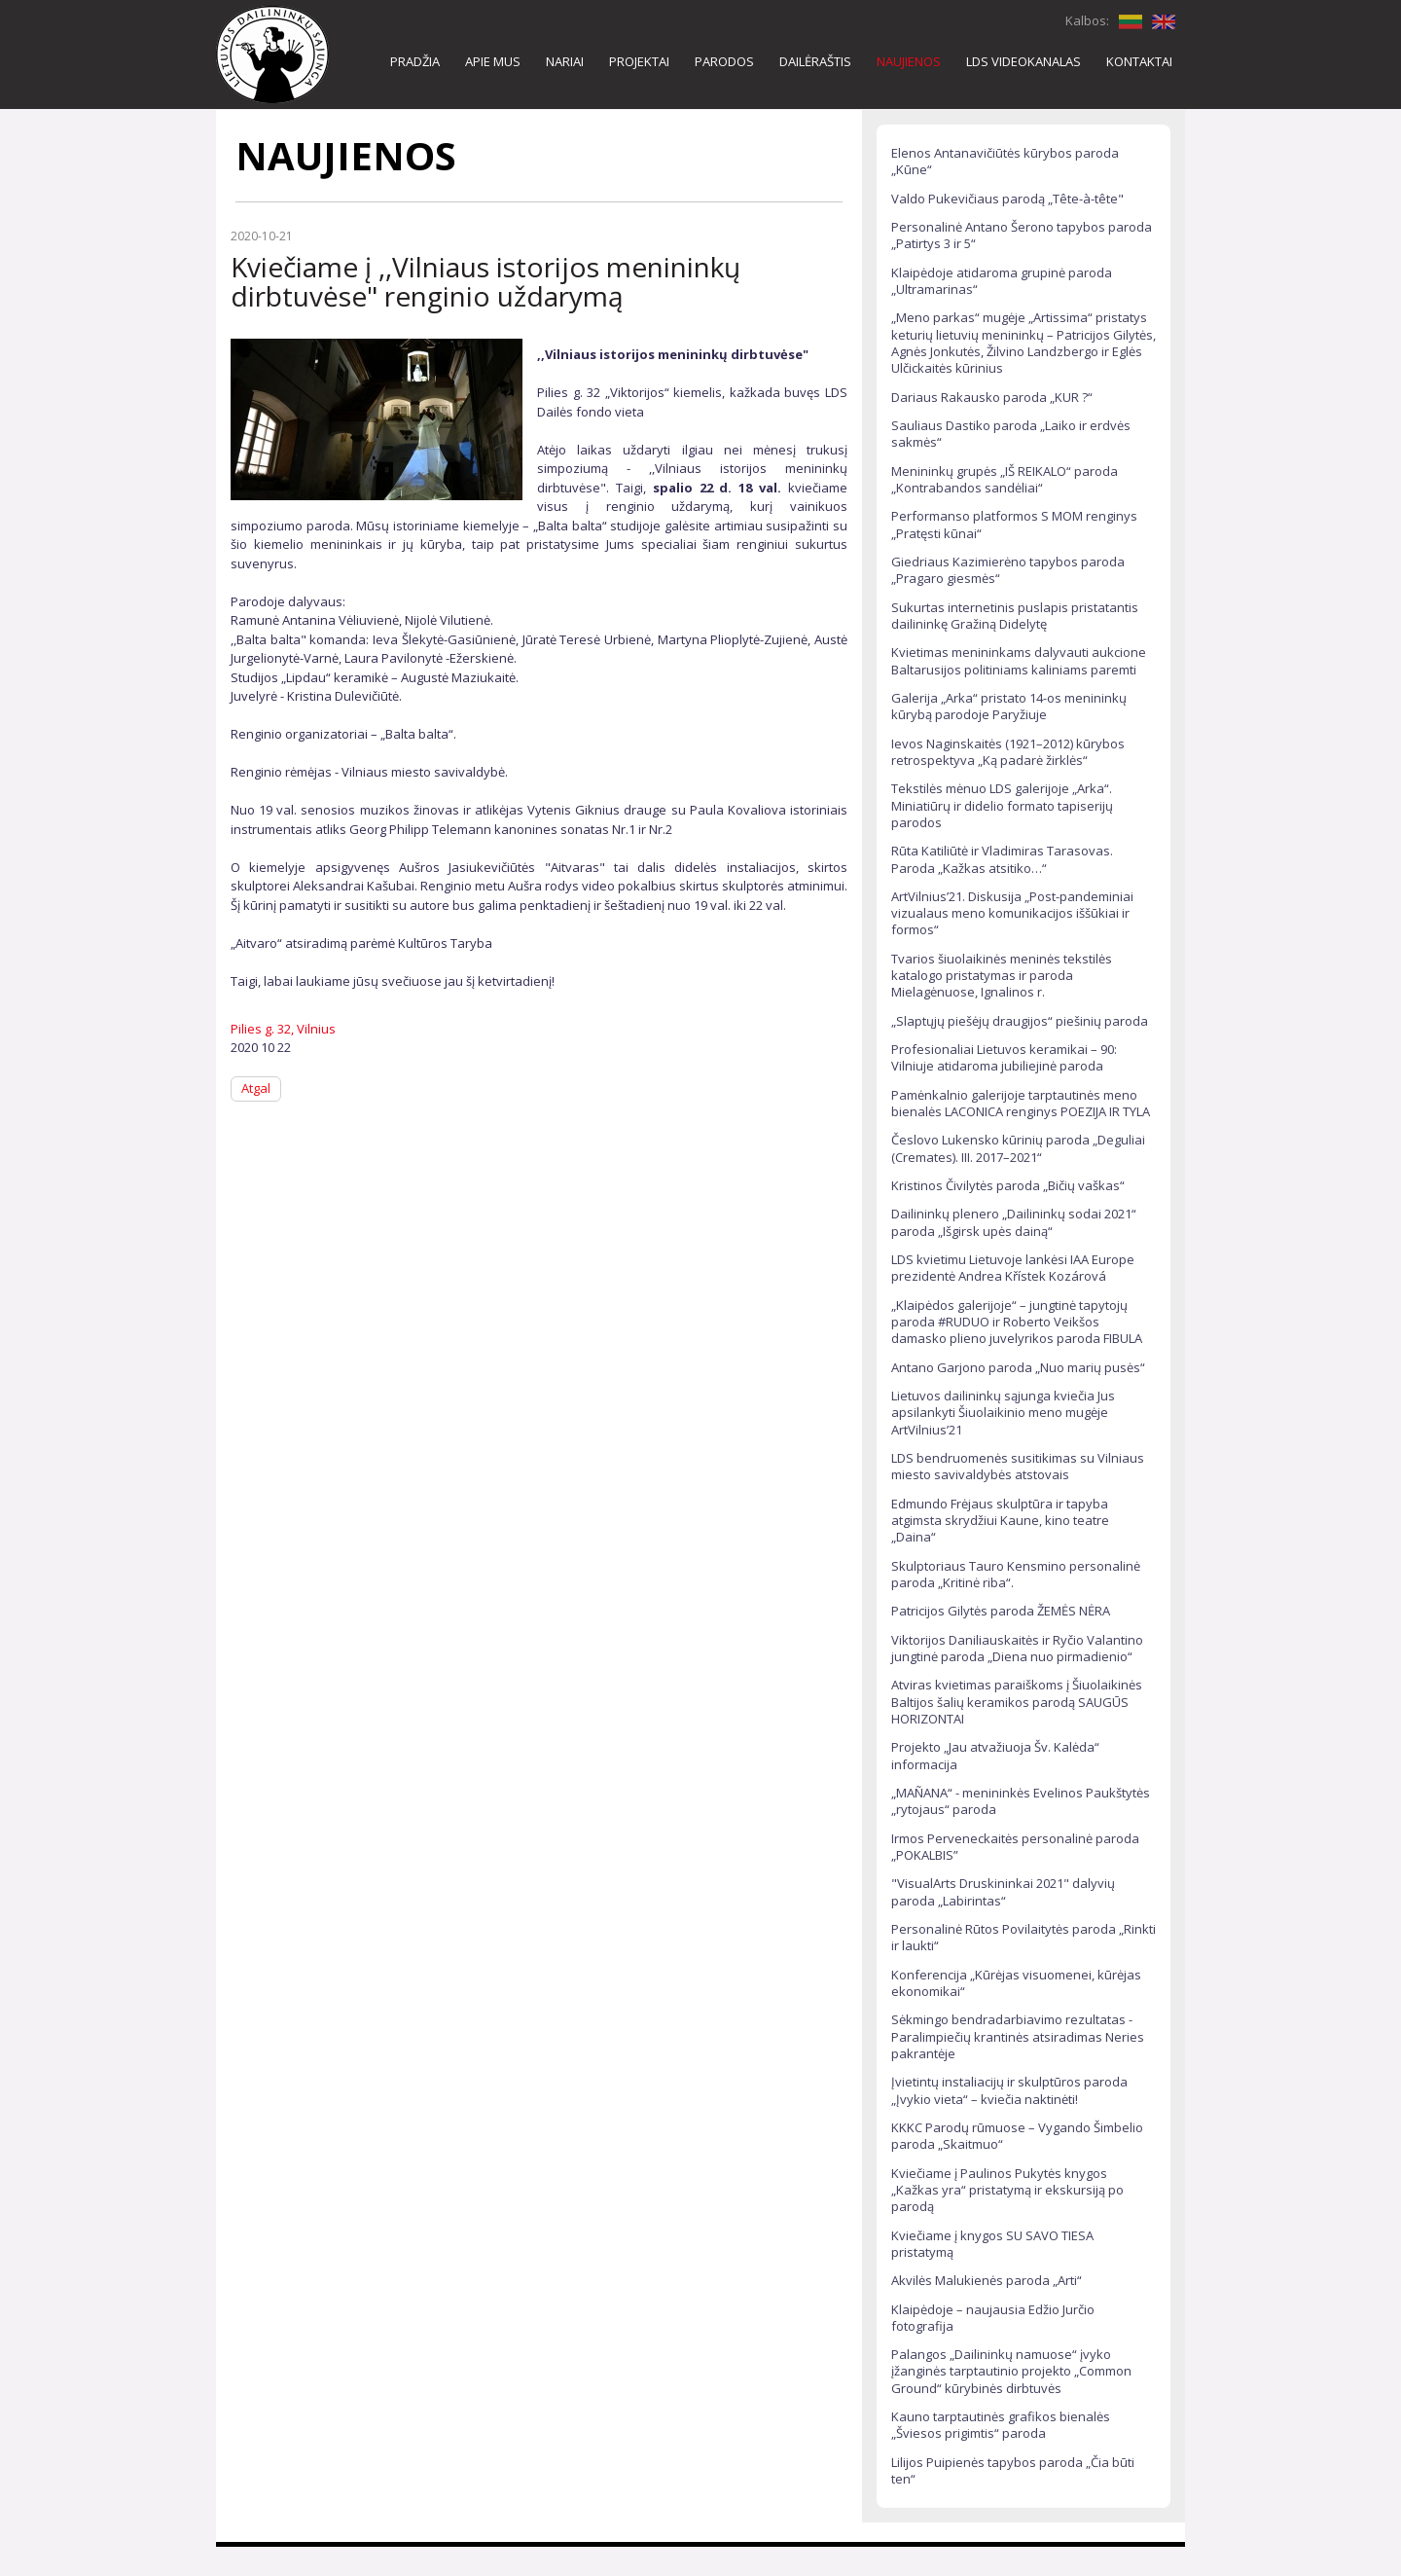 The image size is (1401, 2576). What do you see at coordinates (1014, 524) in the screenshot?
I see `Performanso platformos S MOM renginys „Pratęsti kūnai“` at bounding box center [1014, 524].